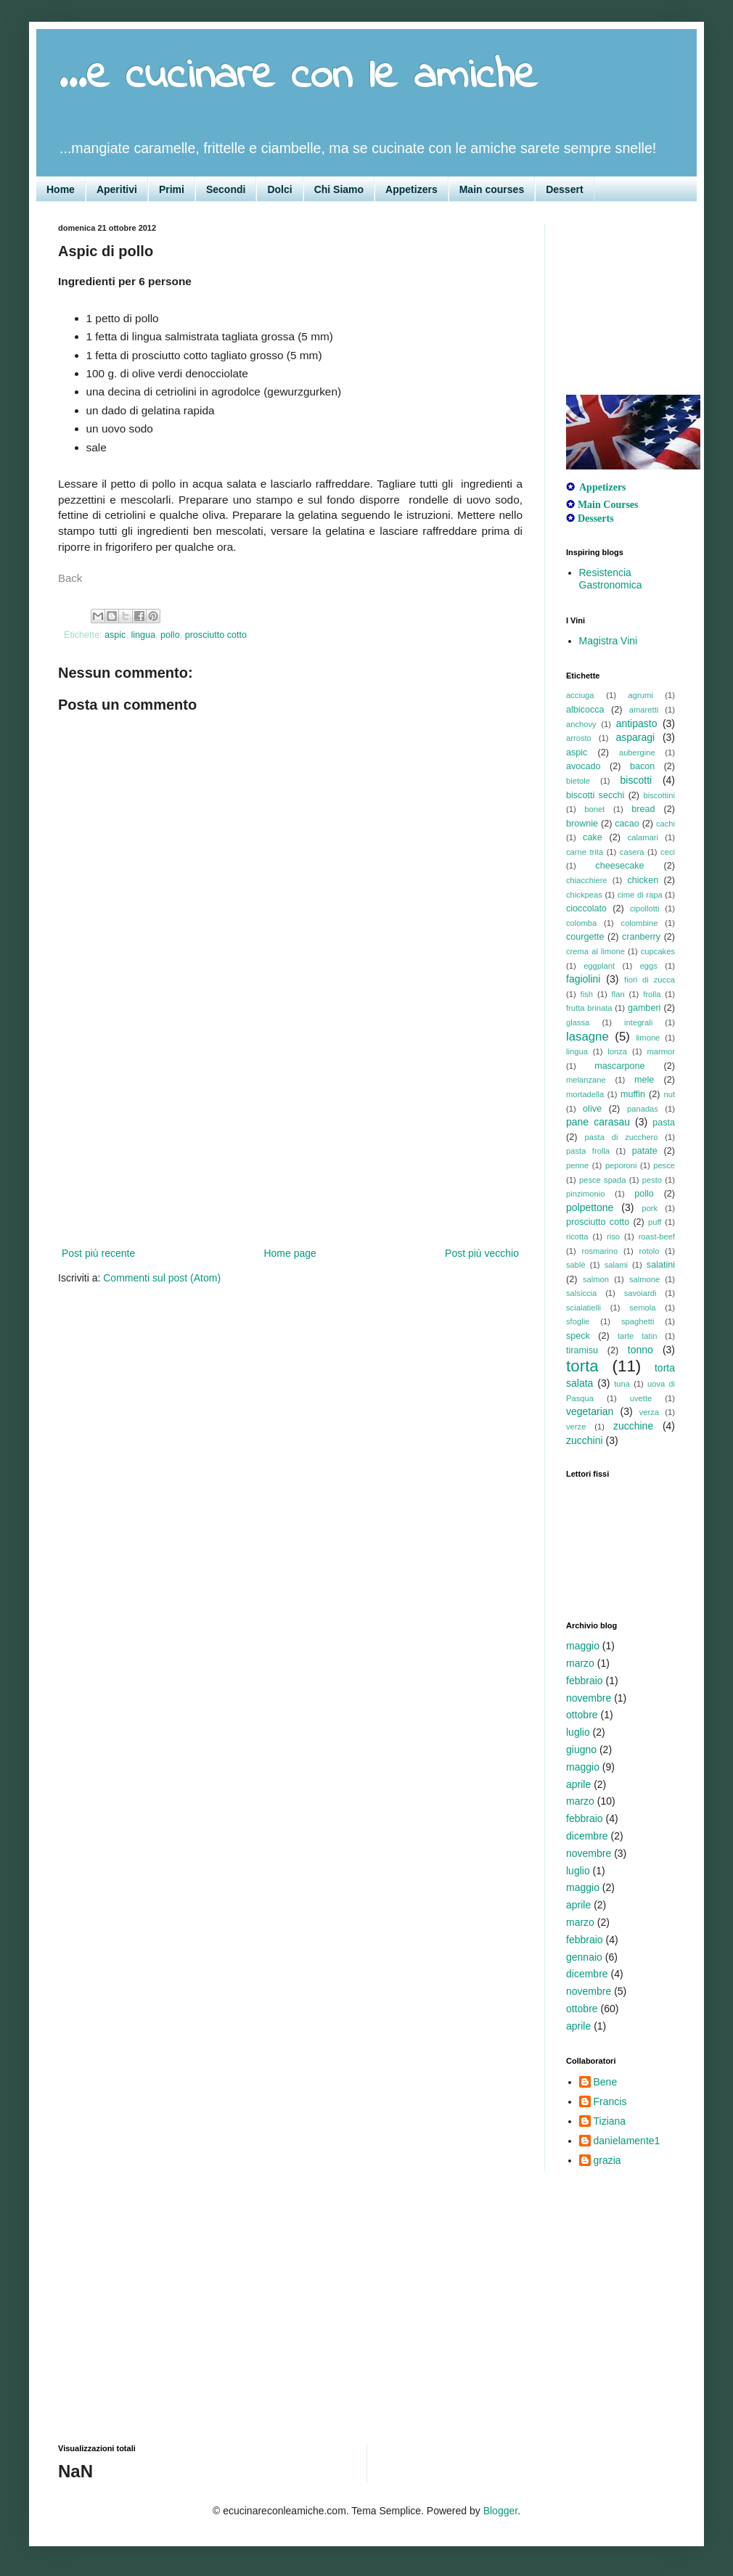 The width and height of the screenshot is (733, 2576). What do you see at coordinates (618, 994) in the screenshot?
I see `flan` at bounding box center [618, 994].